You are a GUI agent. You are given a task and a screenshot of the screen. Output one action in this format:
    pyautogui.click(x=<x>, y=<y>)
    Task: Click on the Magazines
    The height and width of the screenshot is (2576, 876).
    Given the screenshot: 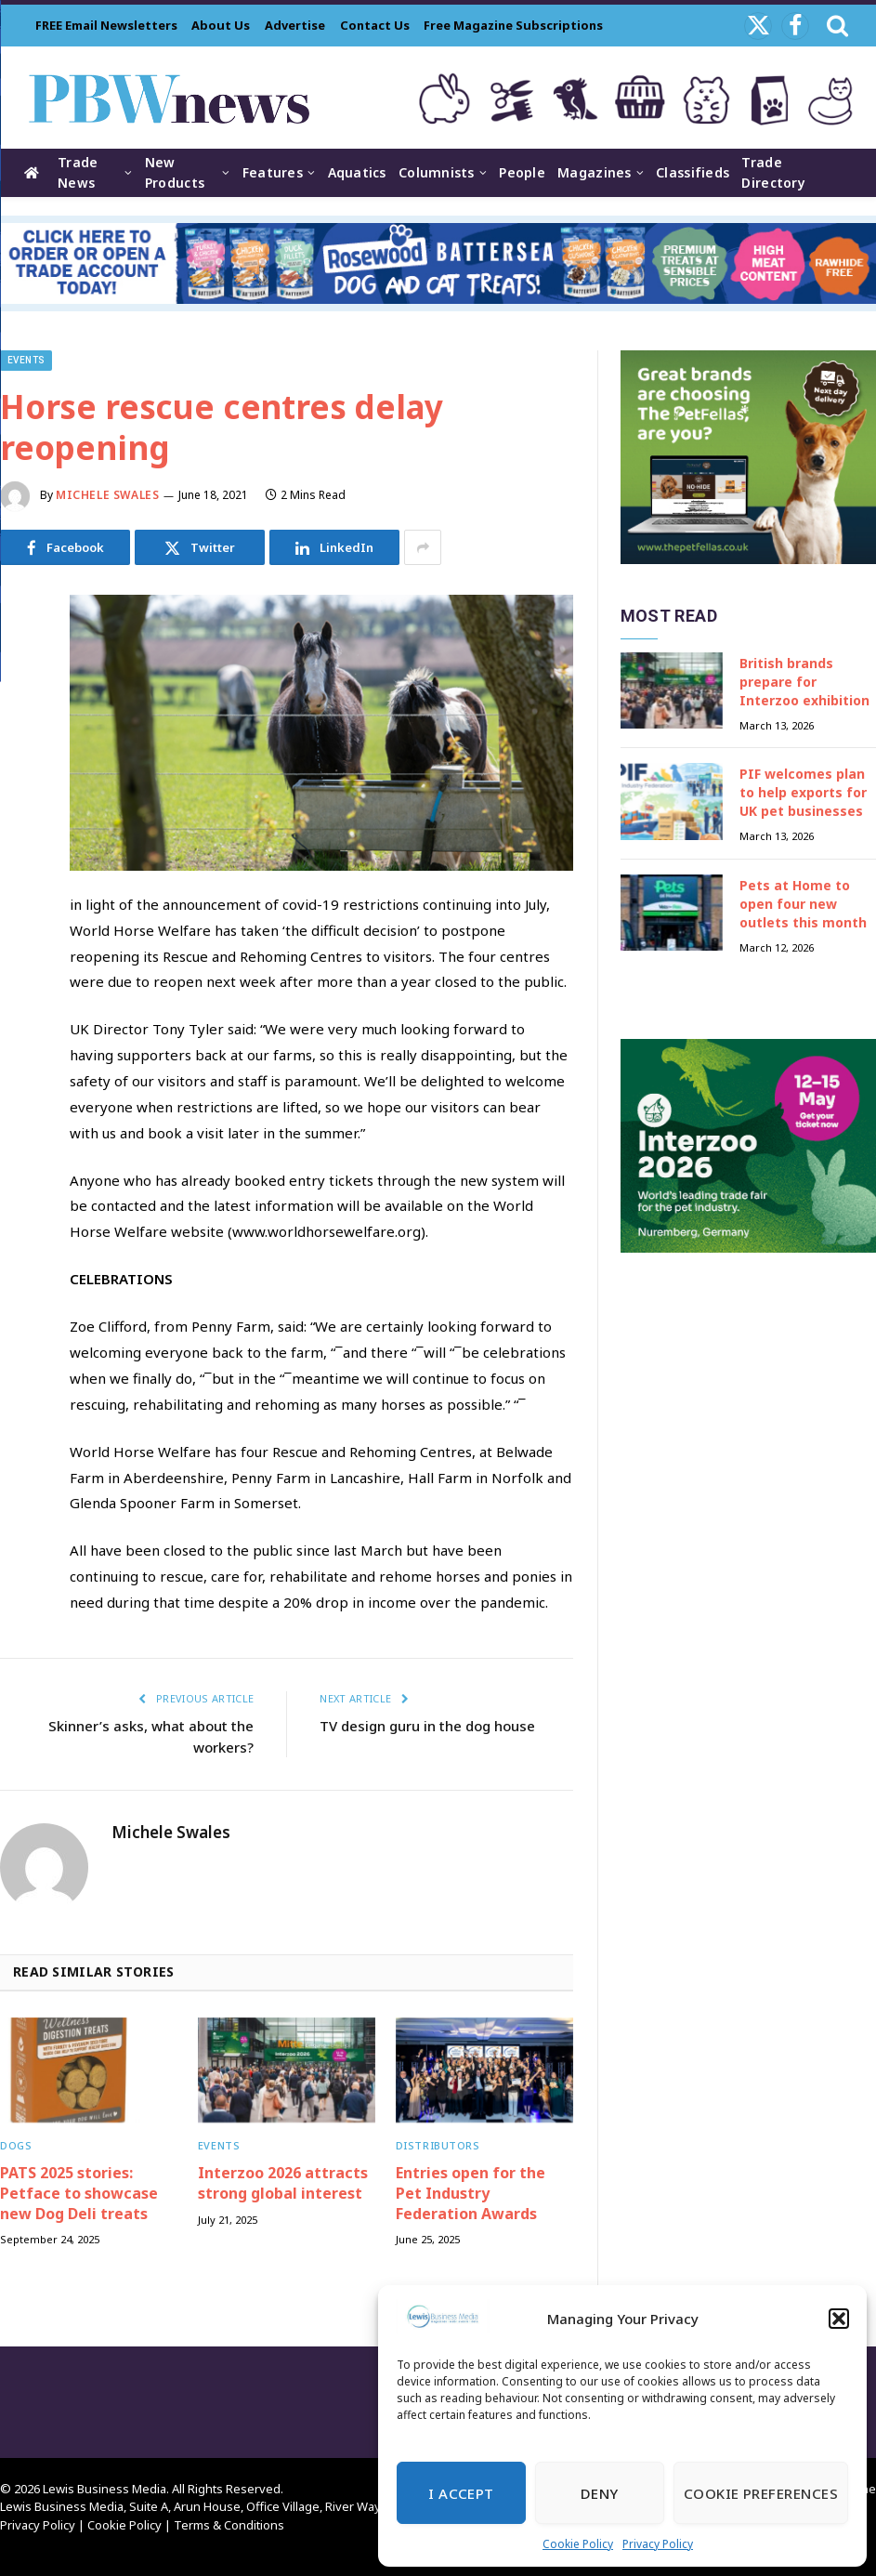 What is the action you would take?
    pyautogui.click(x=594, y=172)
    